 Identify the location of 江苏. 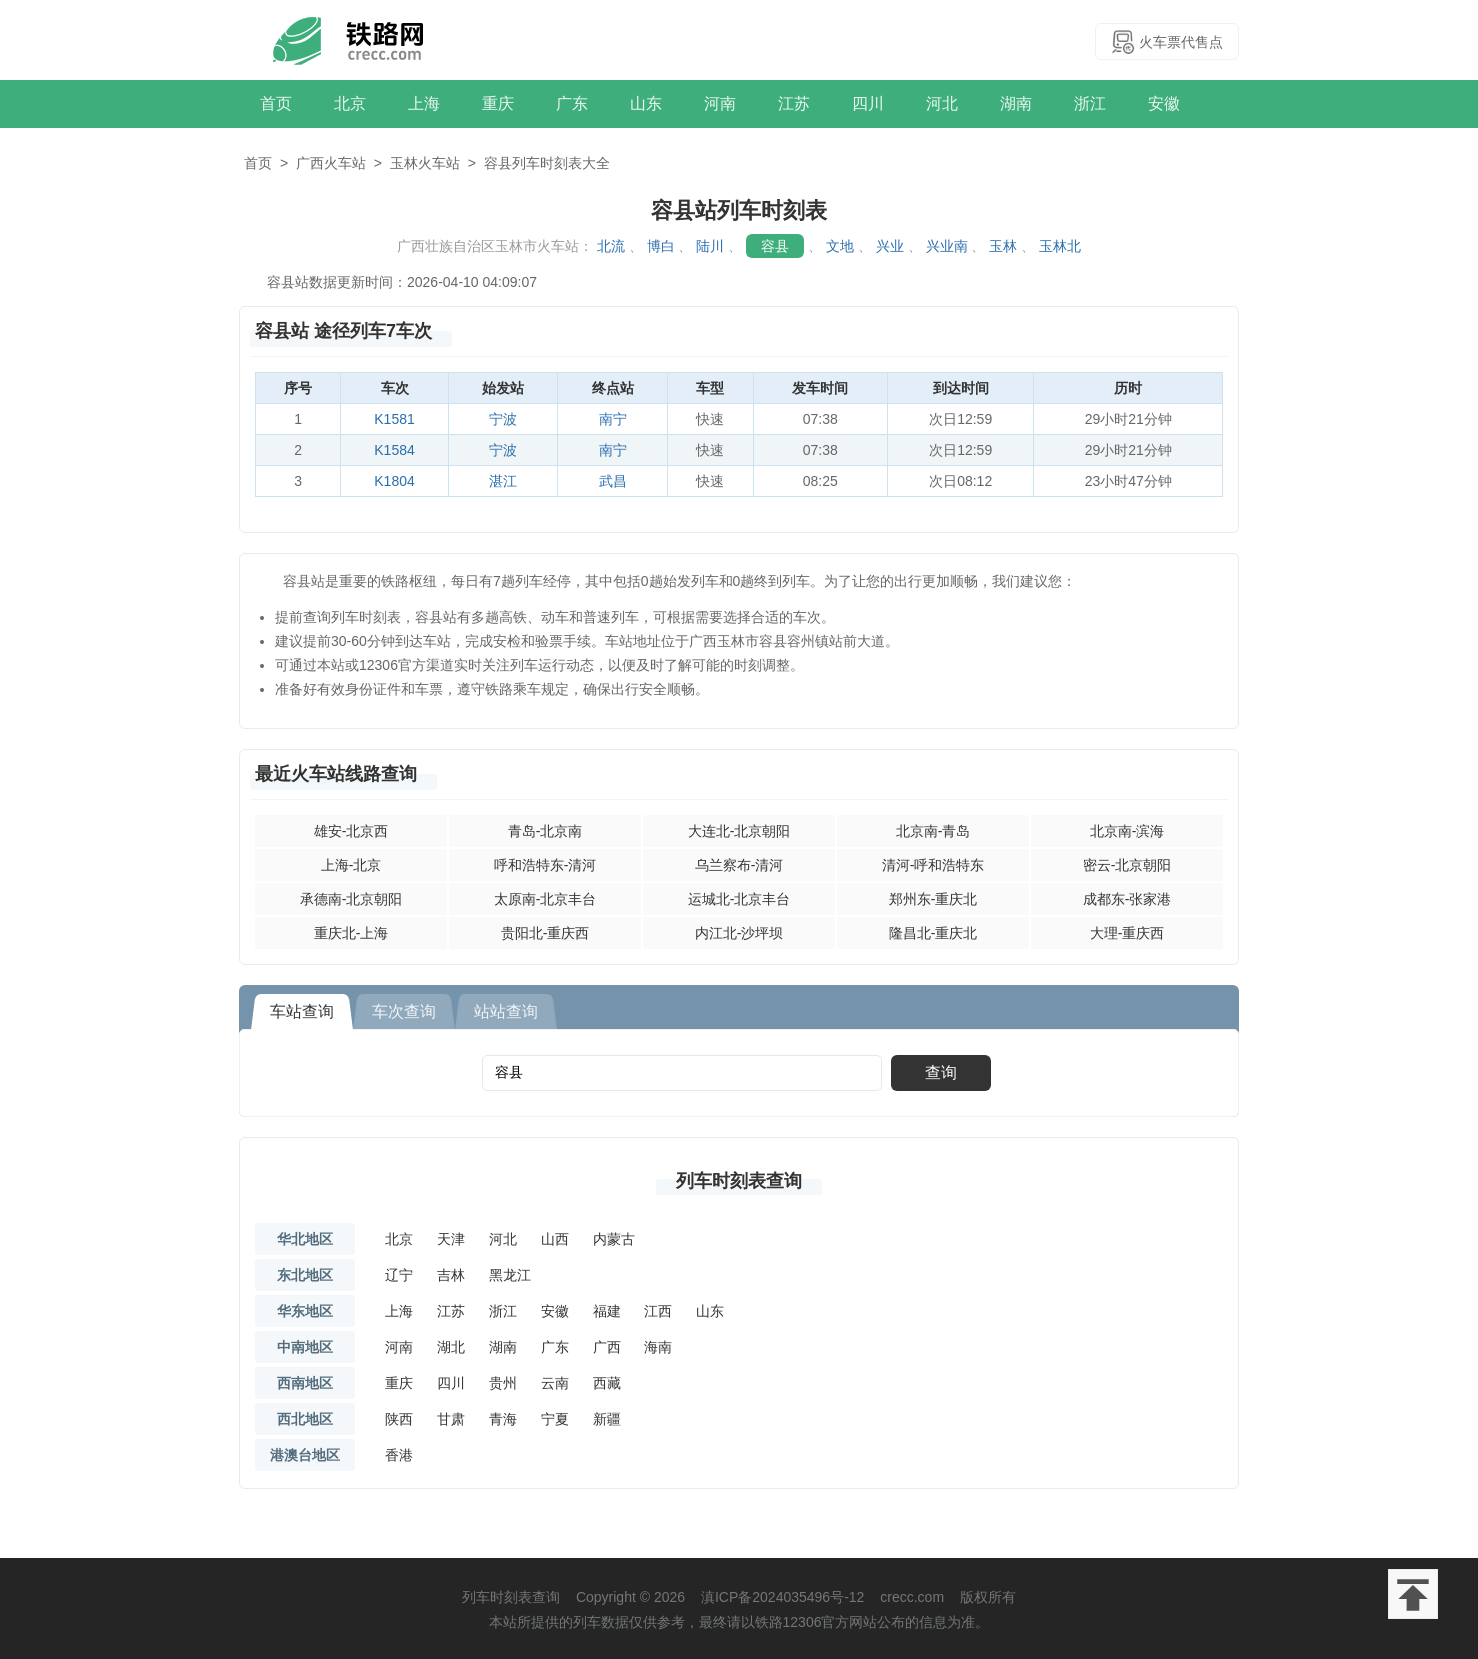
(794, 103).